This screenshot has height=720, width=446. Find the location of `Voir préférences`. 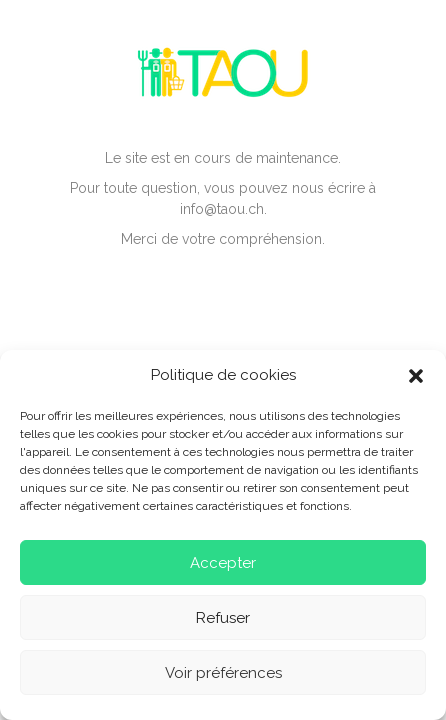

Voir préférences is located at coordinates (223, 673).